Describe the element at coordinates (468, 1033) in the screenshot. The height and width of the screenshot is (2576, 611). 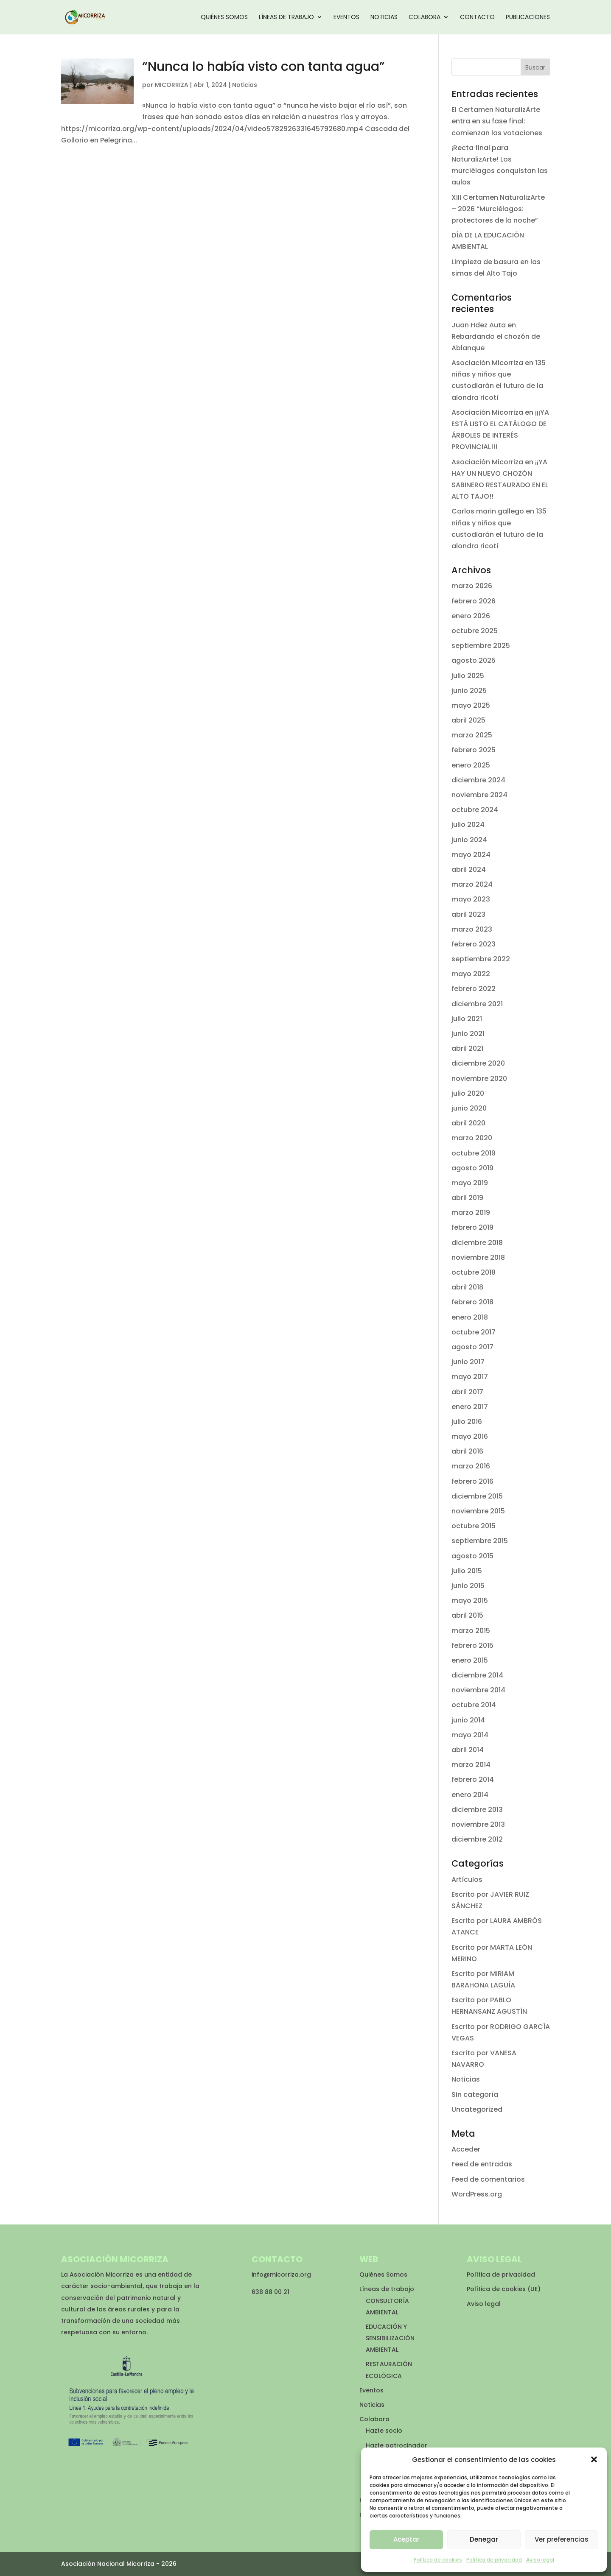
I see `junio 2021` at that location.